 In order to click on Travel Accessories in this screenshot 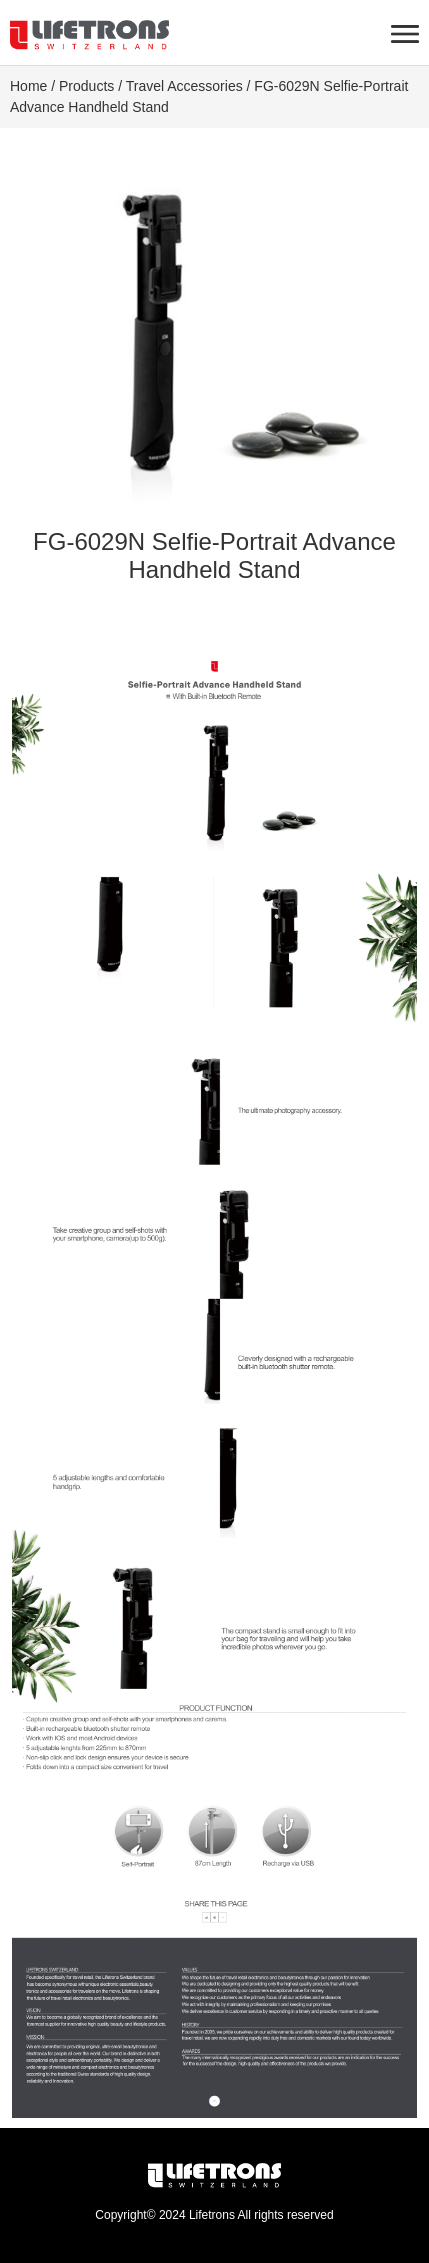, I will do `click(184, 86)`.